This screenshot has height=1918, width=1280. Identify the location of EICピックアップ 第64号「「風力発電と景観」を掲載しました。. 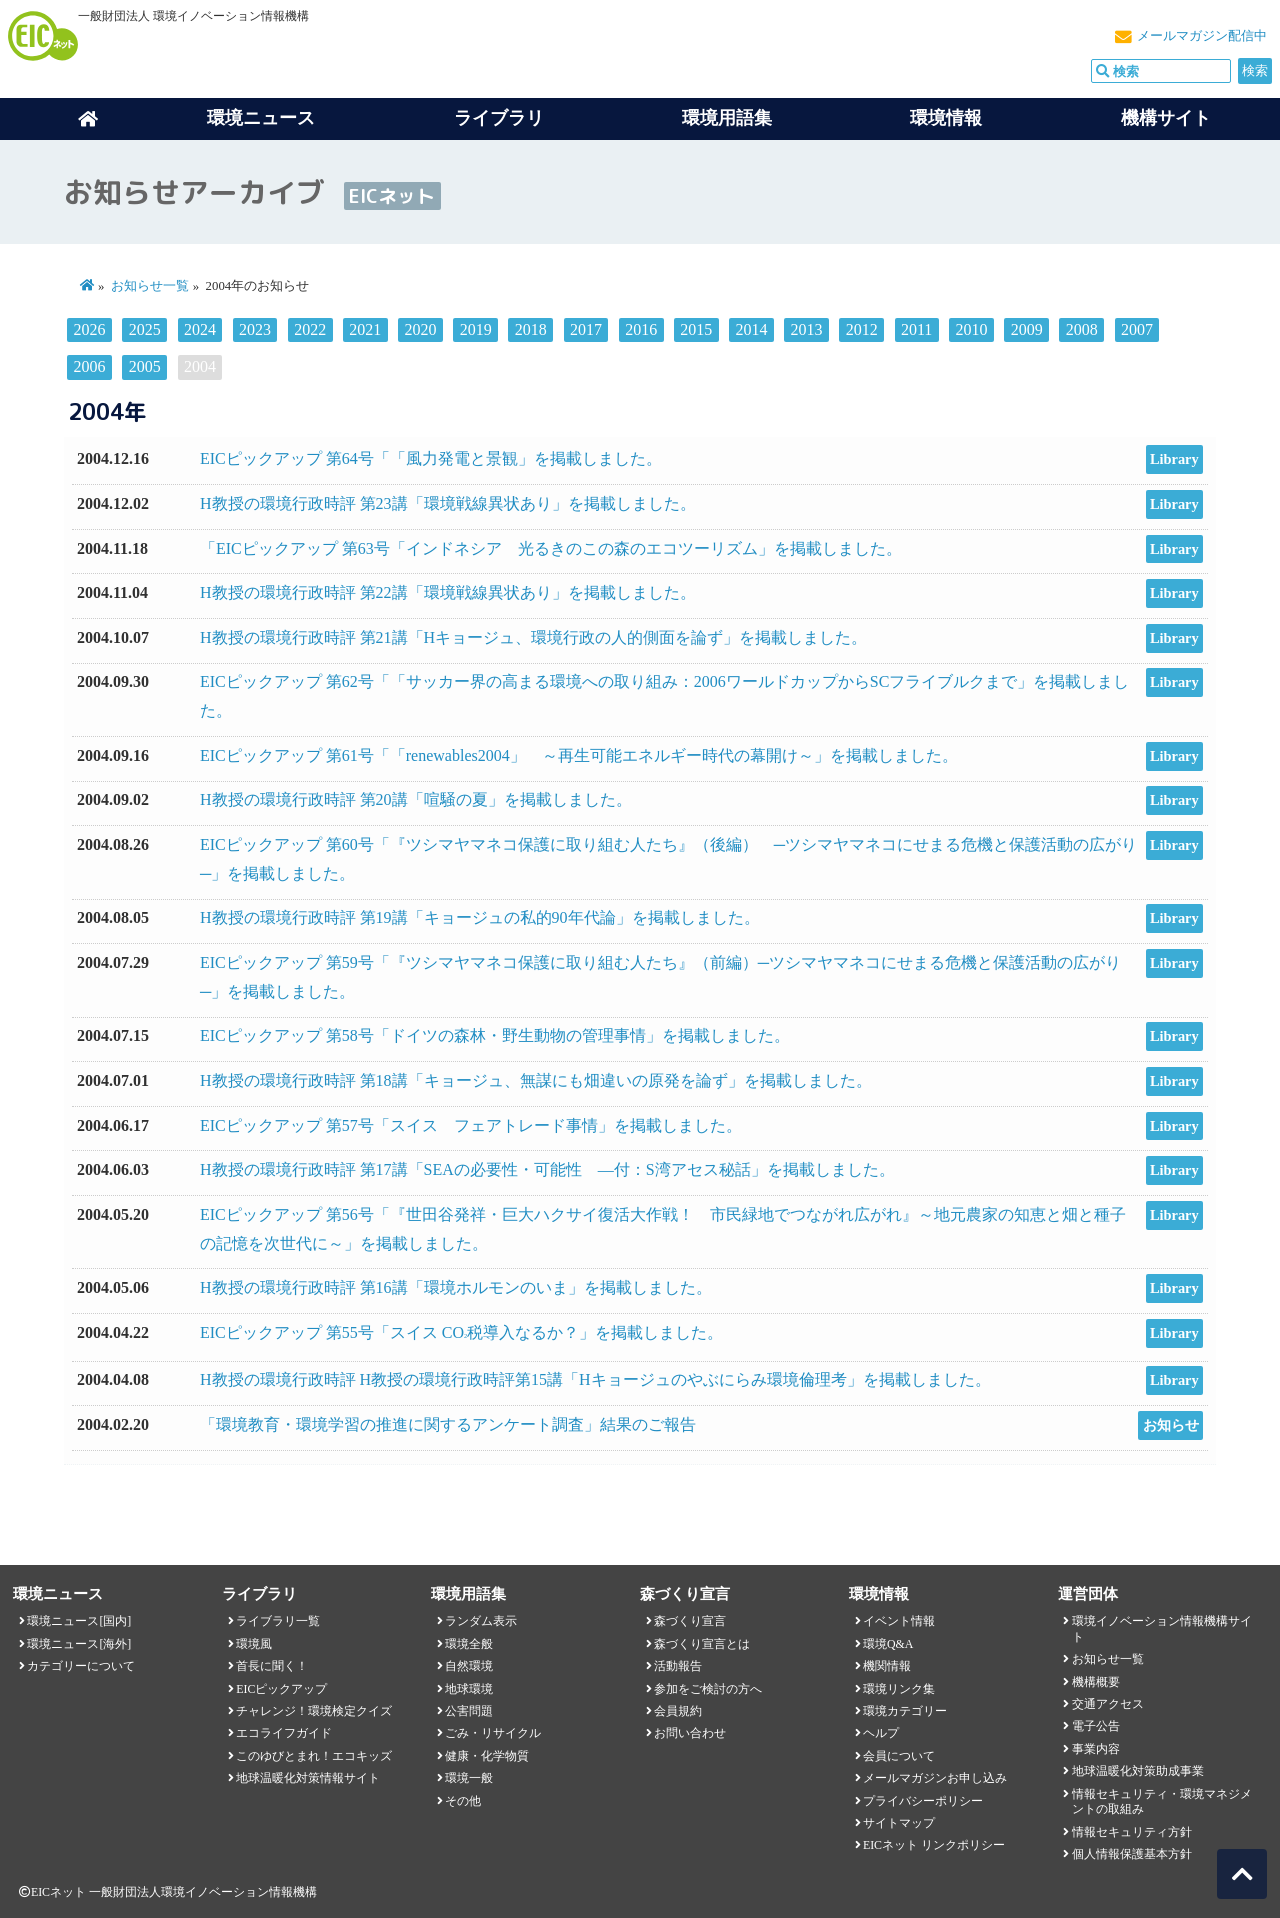
(431, 458).